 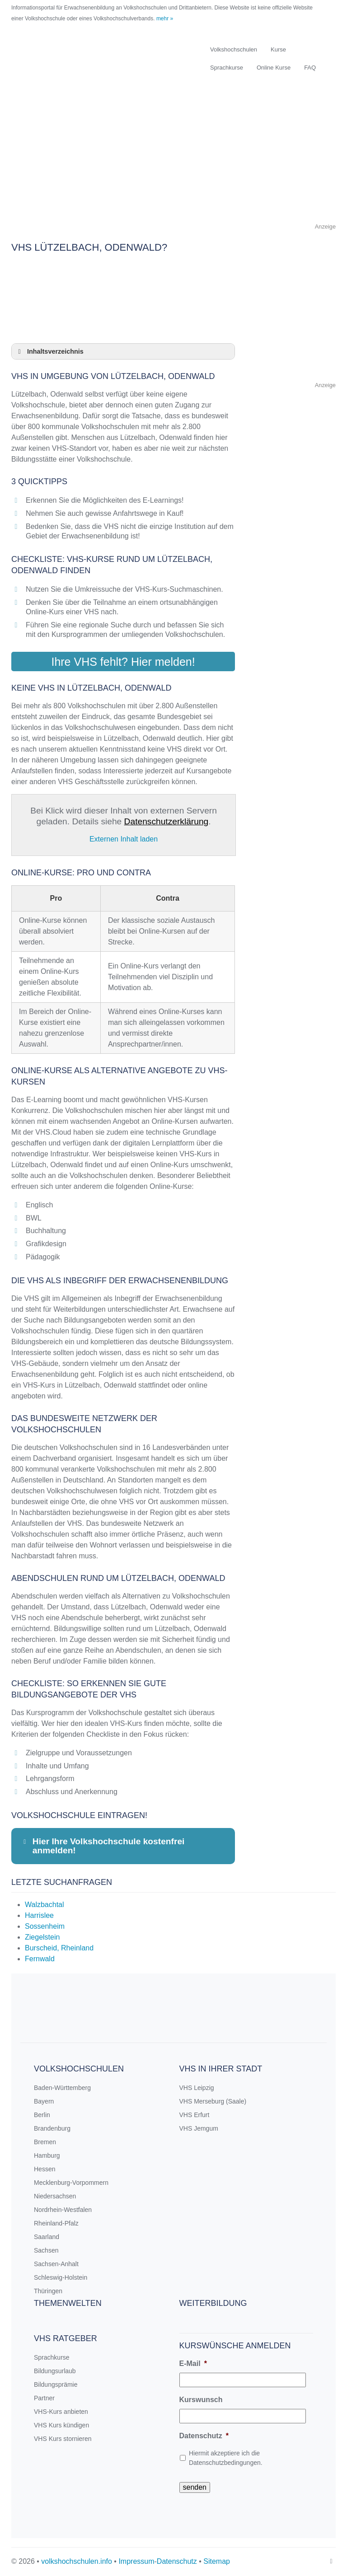 What do you see at coordinates (204, 2436) in the screenshot?
I see `Datenschutz` at bounding box center [204, 2436].